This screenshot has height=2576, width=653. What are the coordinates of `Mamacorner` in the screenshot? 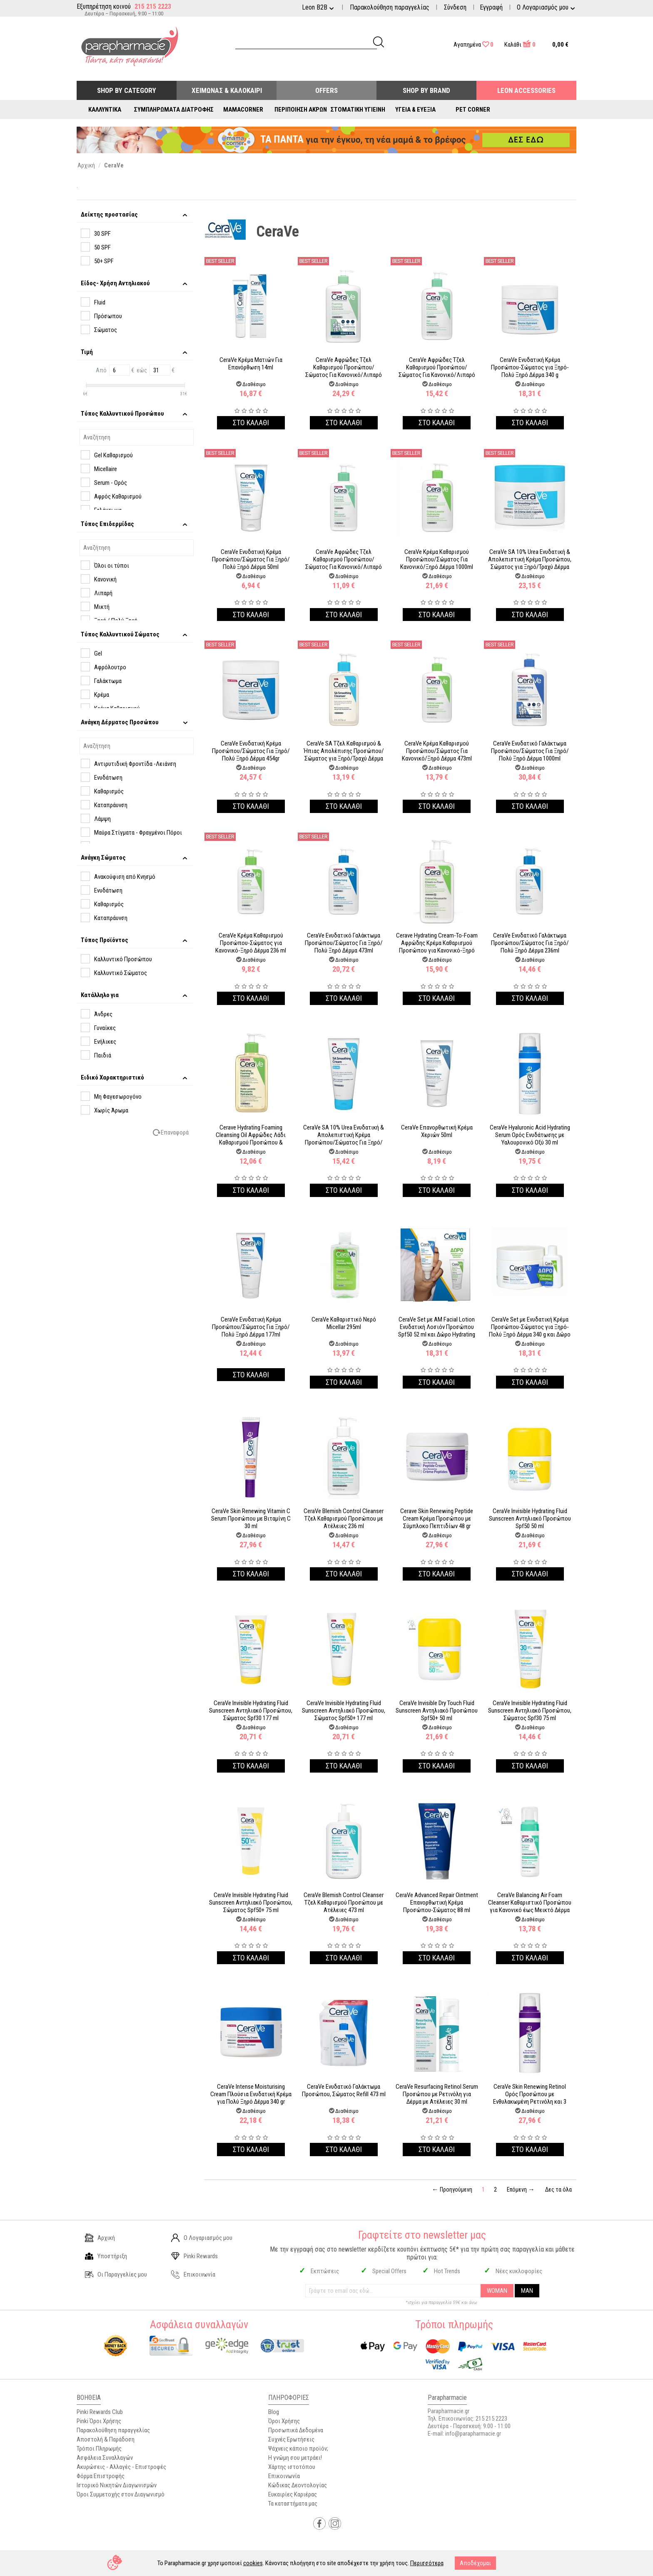 It's located at (243, 109).